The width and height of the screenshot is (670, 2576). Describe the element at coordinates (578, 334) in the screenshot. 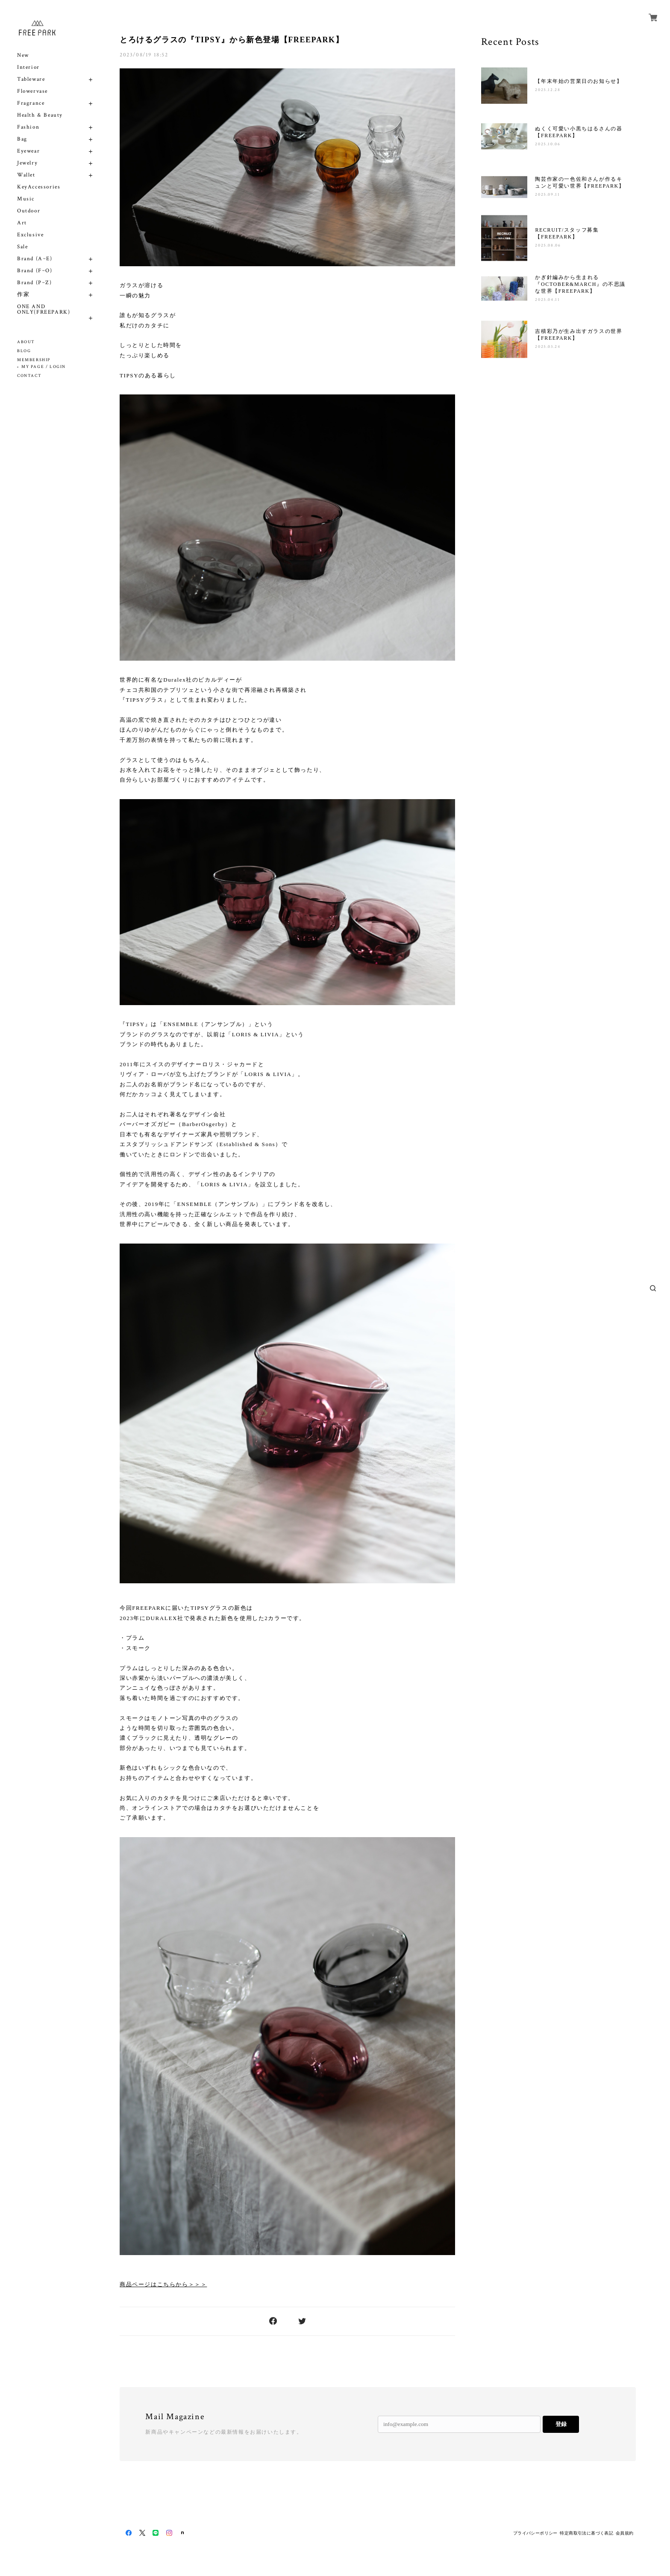

I see `吉積彩乃が生み出すガラスの世界【FREEPARK】` at that location.